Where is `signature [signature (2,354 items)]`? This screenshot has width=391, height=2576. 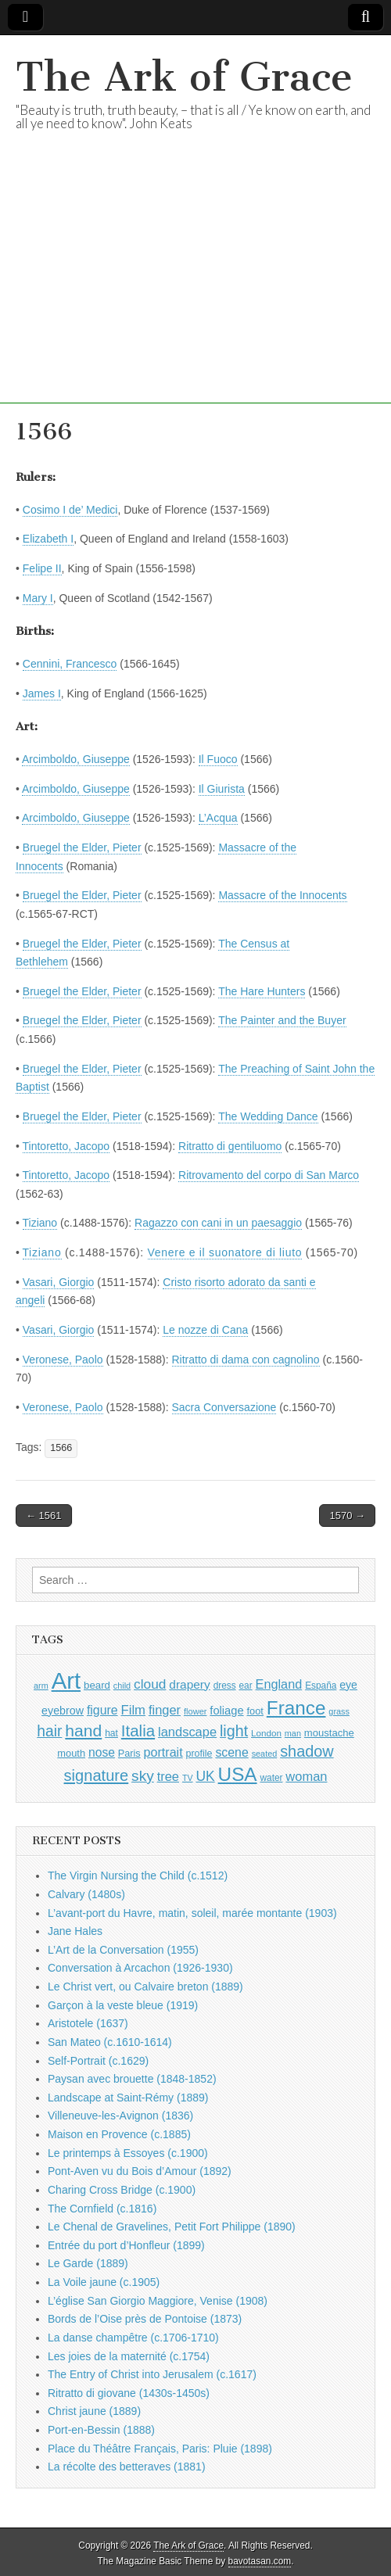
signature [signature (2,354 items)] is located at coordinates (96, 1775).